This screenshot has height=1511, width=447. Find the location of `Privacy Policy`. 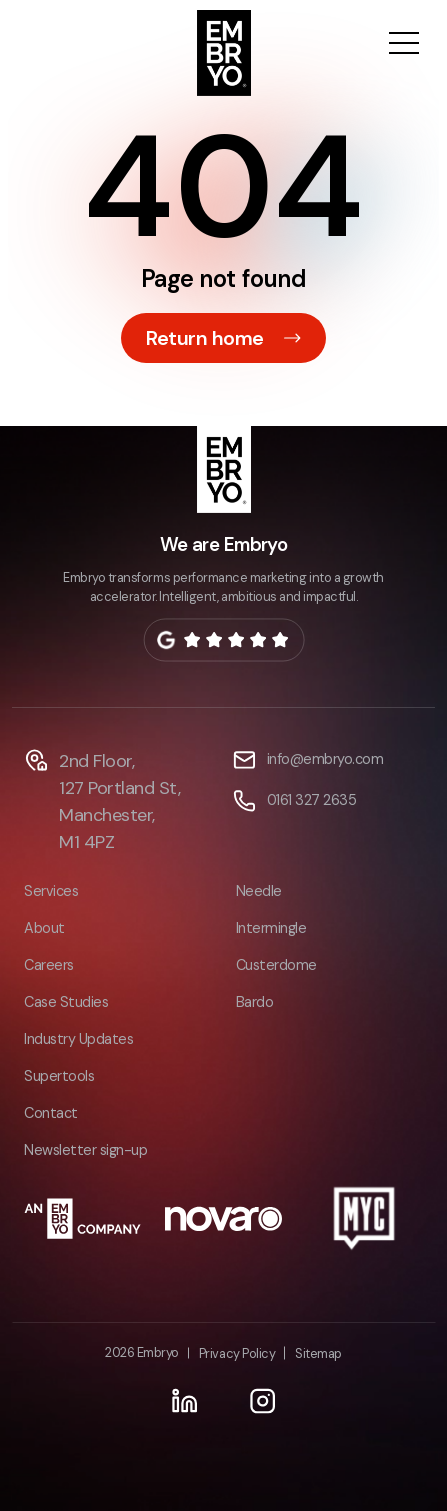

Privacy Policy is located at coordinates (237, 1353).